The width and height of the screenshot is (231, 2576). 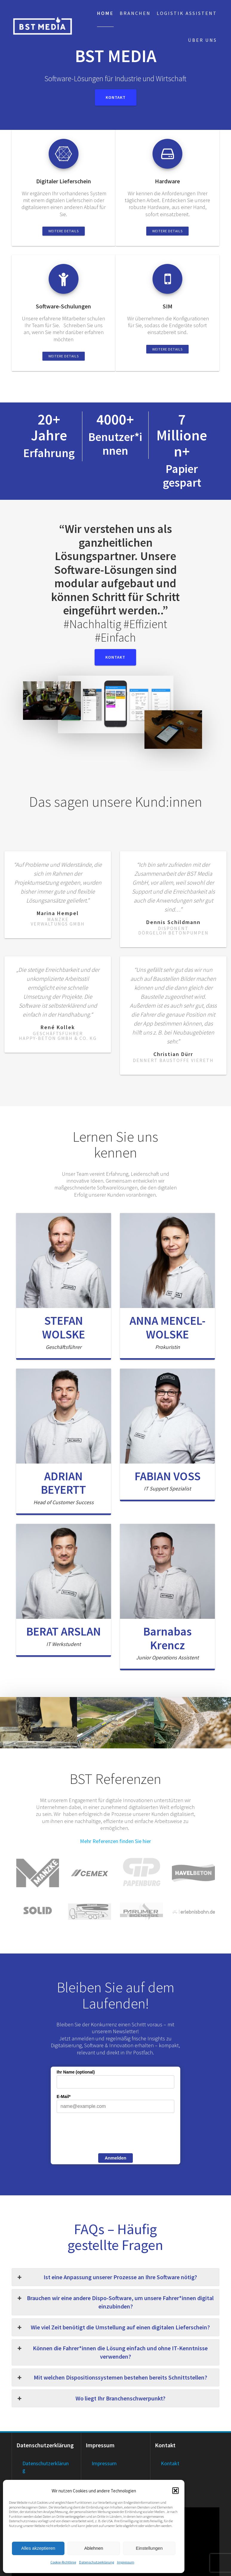 I want to click on [presentation], so click(x=102, y=2133).